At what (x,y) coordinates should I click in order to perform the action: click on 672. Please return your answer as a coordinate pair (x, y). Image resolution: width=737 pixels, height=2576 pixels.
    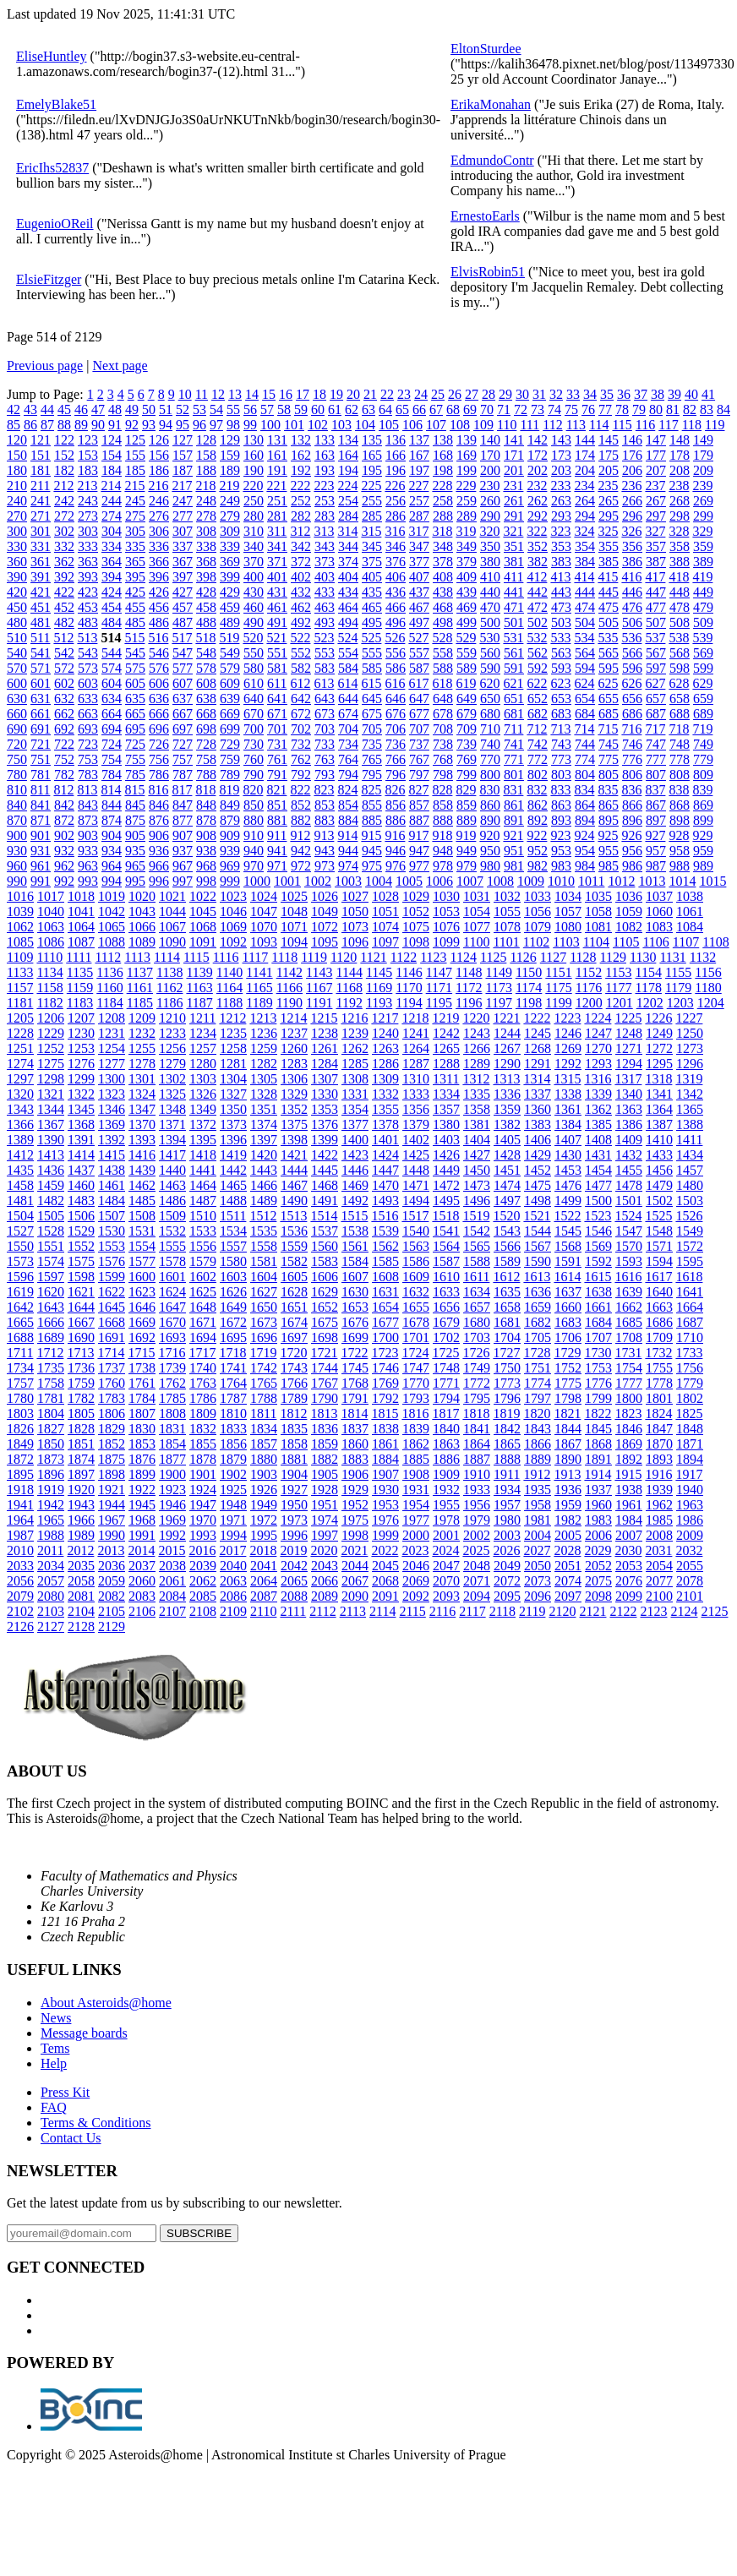
    Looking at the image, I should click on (301, 714).